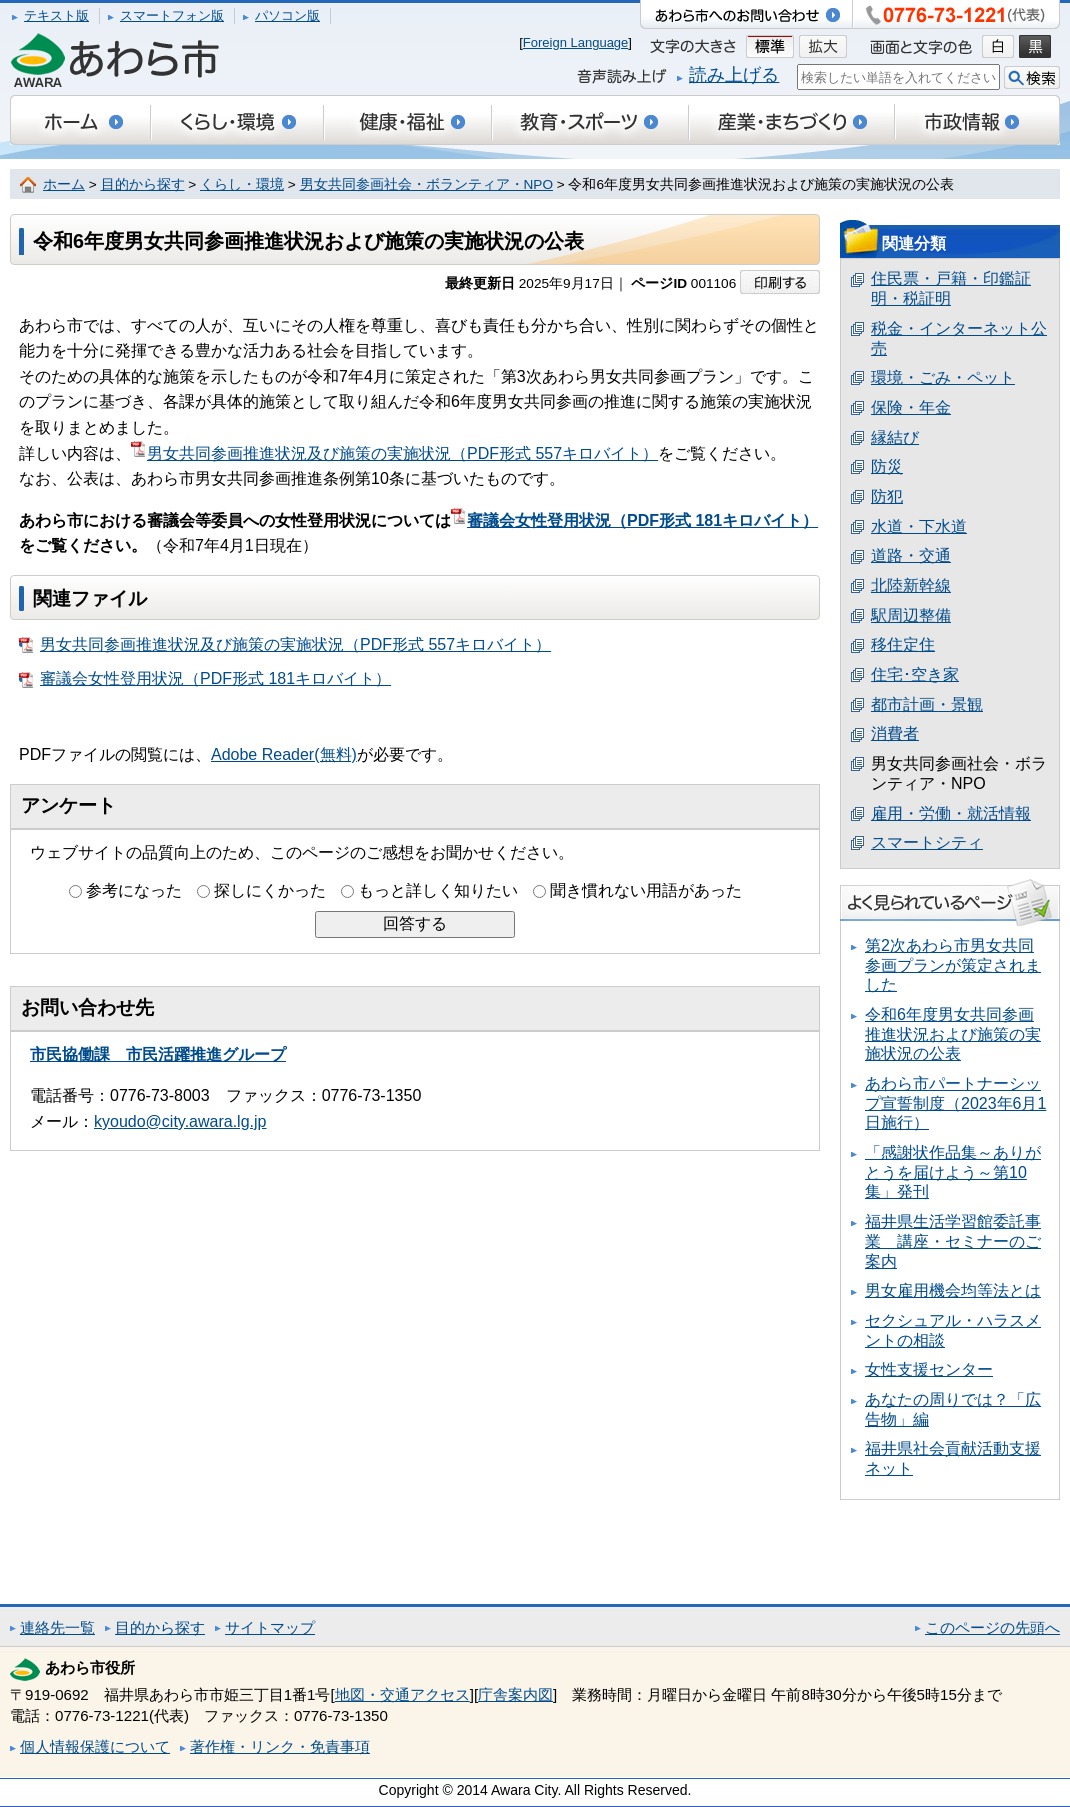  What do you see at coordinates (887, 466) in the screenshot?
I see `防災` at bounding box center [887, 466].